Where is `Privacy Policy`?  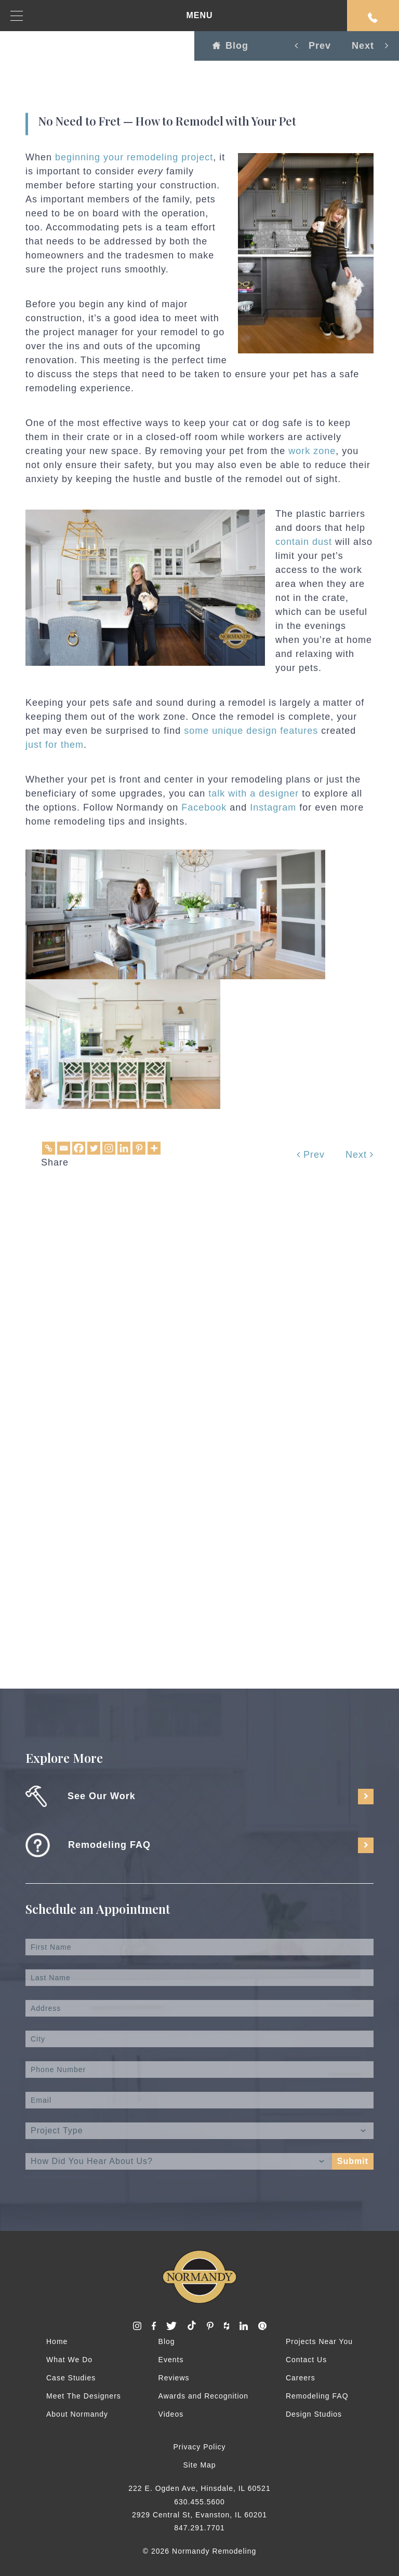 Privacy Policy is located at coordinates (199, 2447).